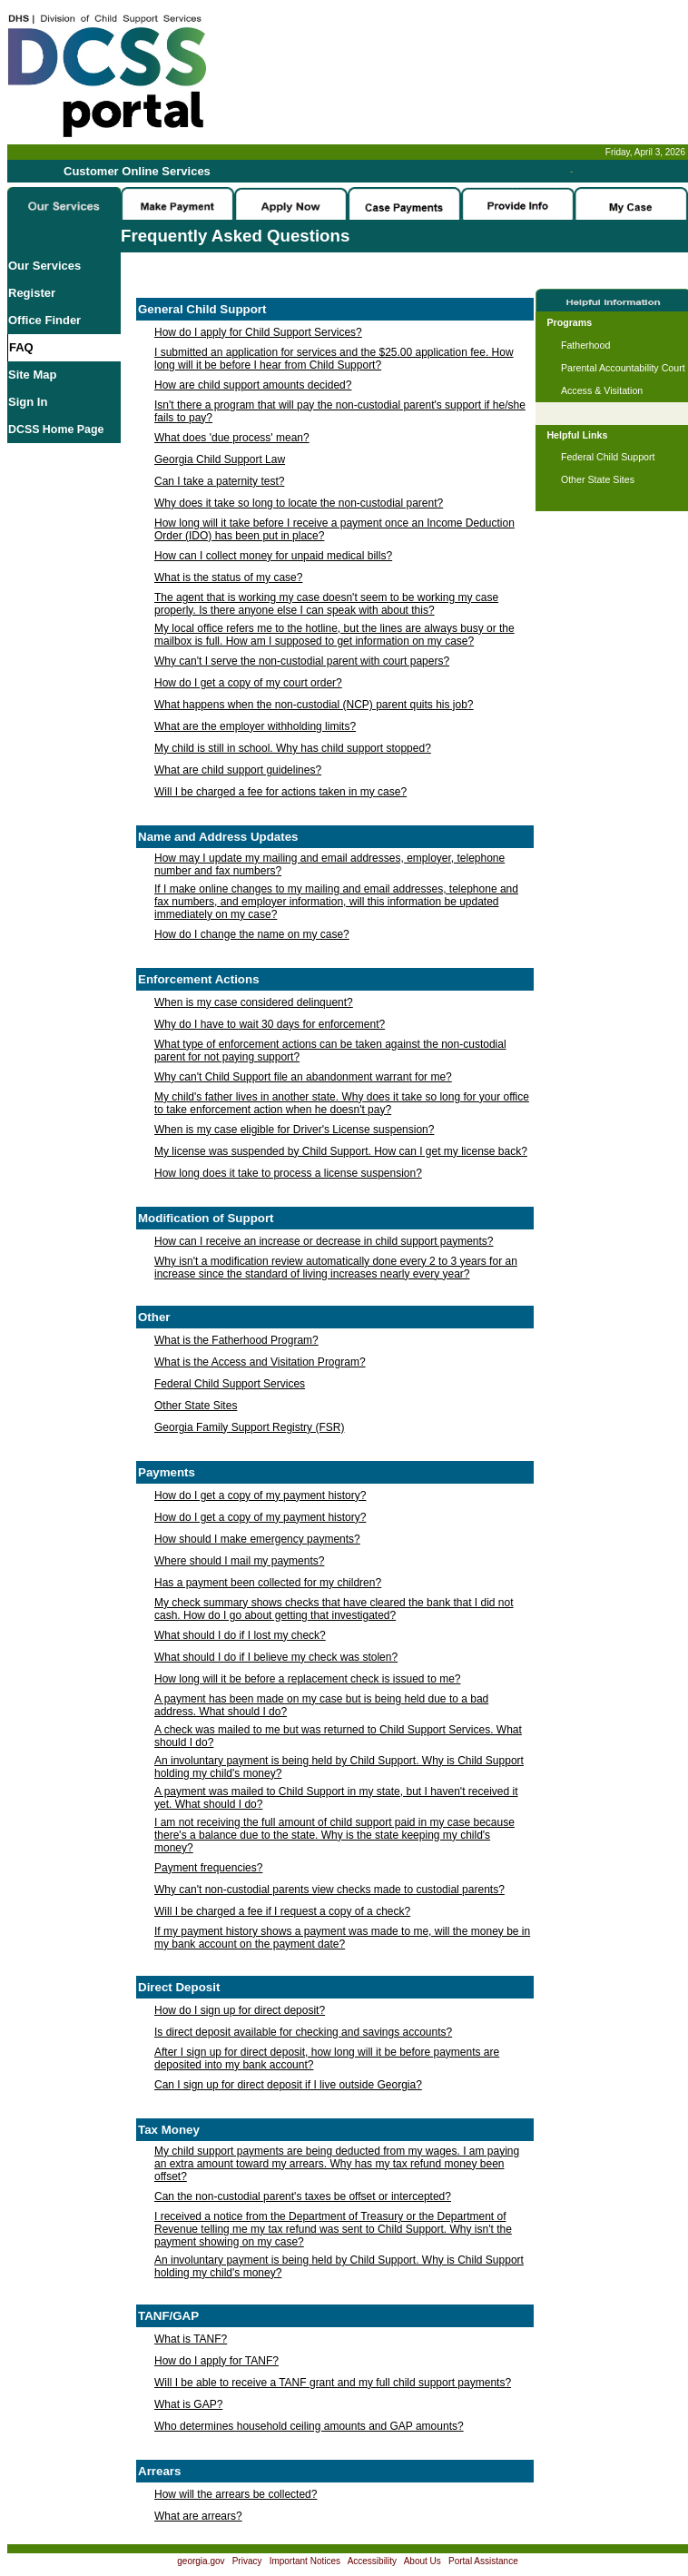 The image size is (688, 2576). I want to click on A payment was mailed to Child Support in my state, but I haven't received it yet. What should I do?, so click(336, 1798).